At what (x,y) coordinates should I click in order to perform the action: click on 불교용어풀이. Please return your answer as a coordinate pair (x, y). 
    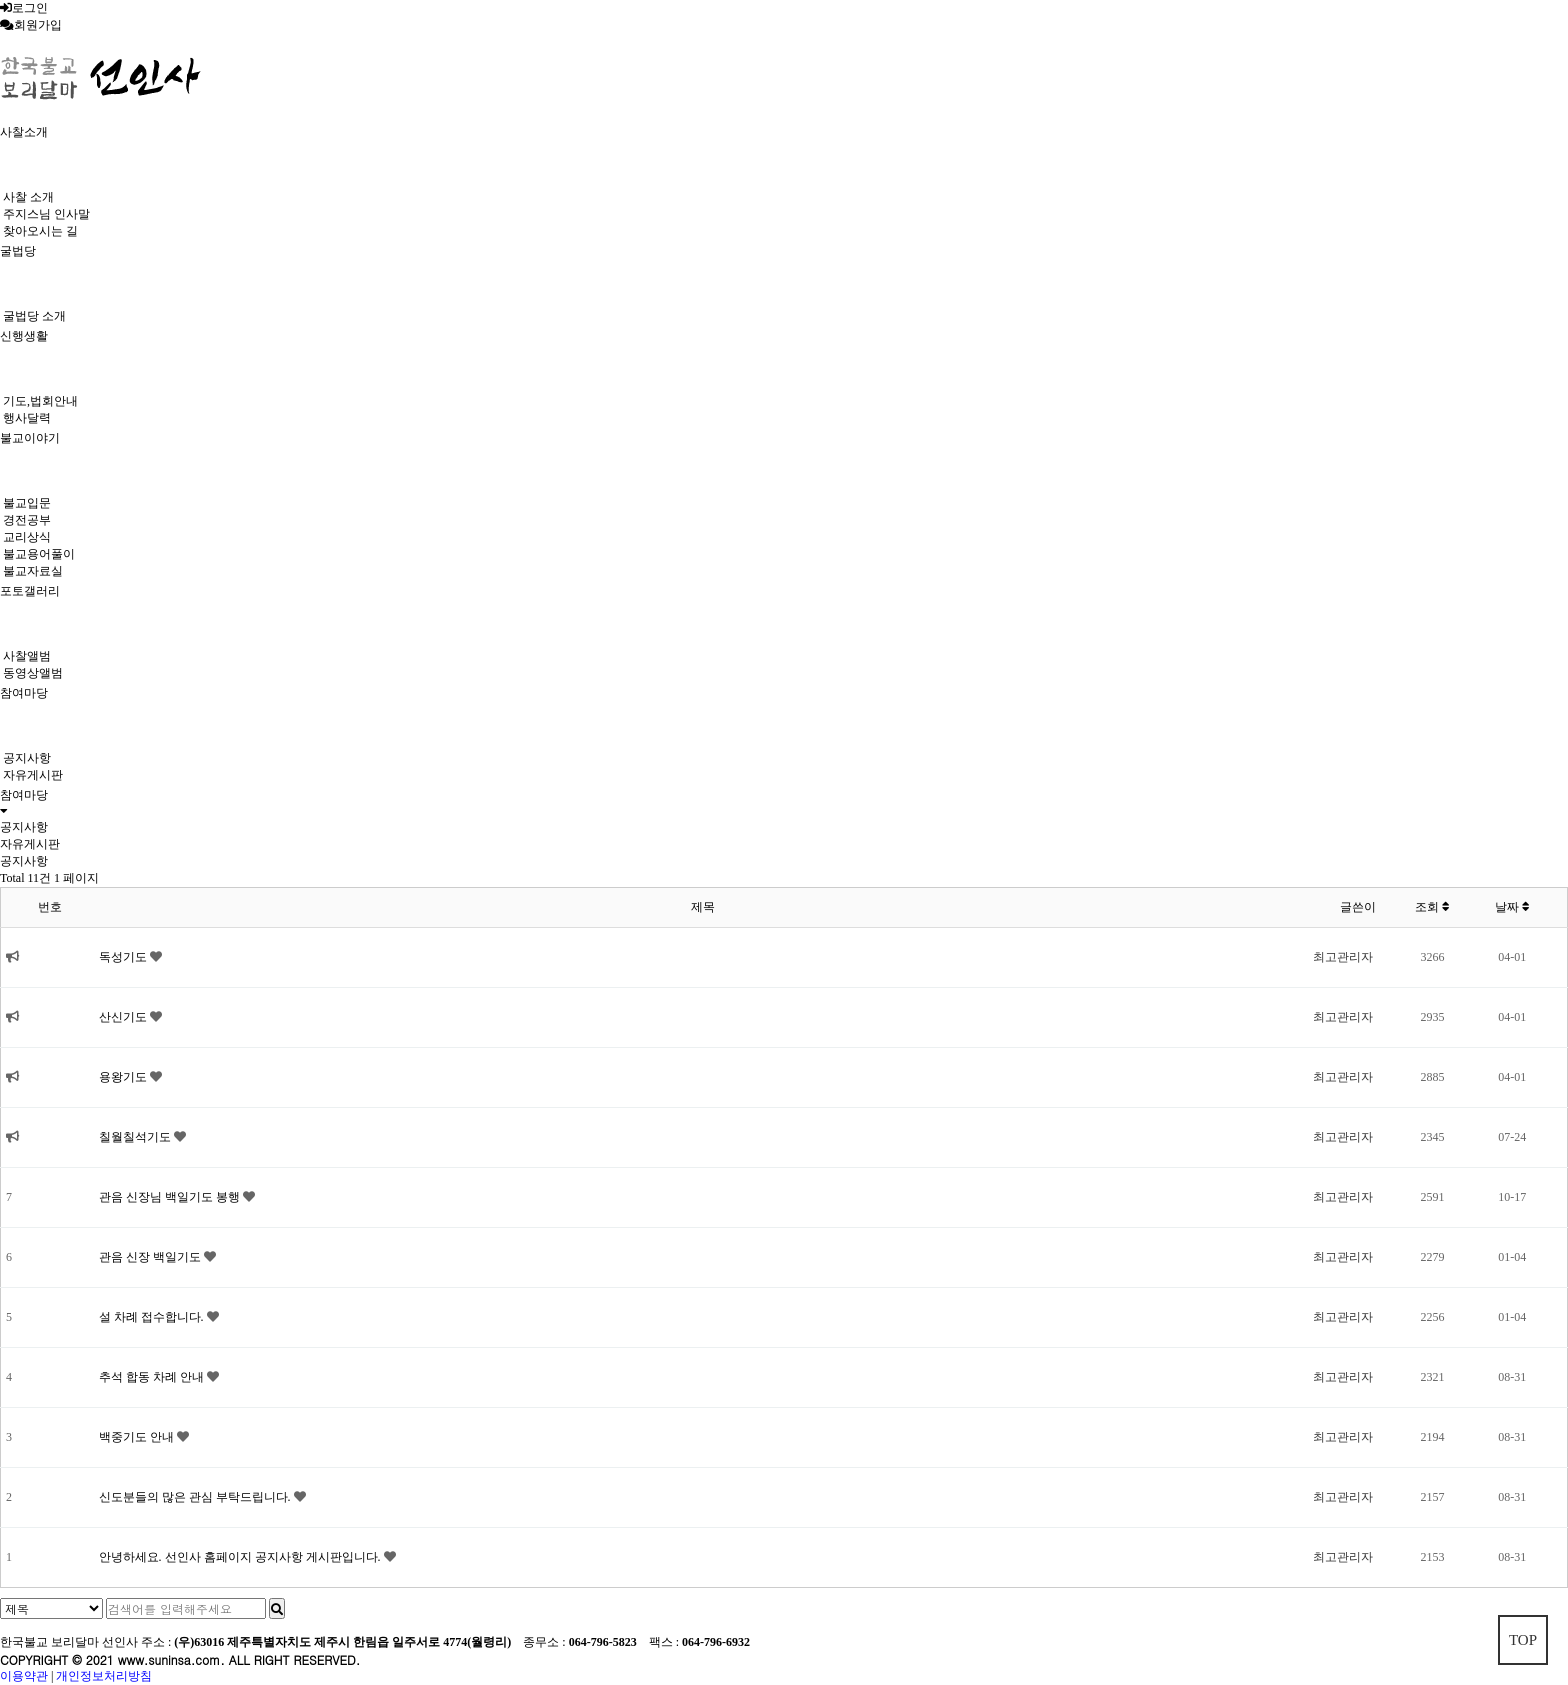
    Looking at the image, I should click on (39, 554).